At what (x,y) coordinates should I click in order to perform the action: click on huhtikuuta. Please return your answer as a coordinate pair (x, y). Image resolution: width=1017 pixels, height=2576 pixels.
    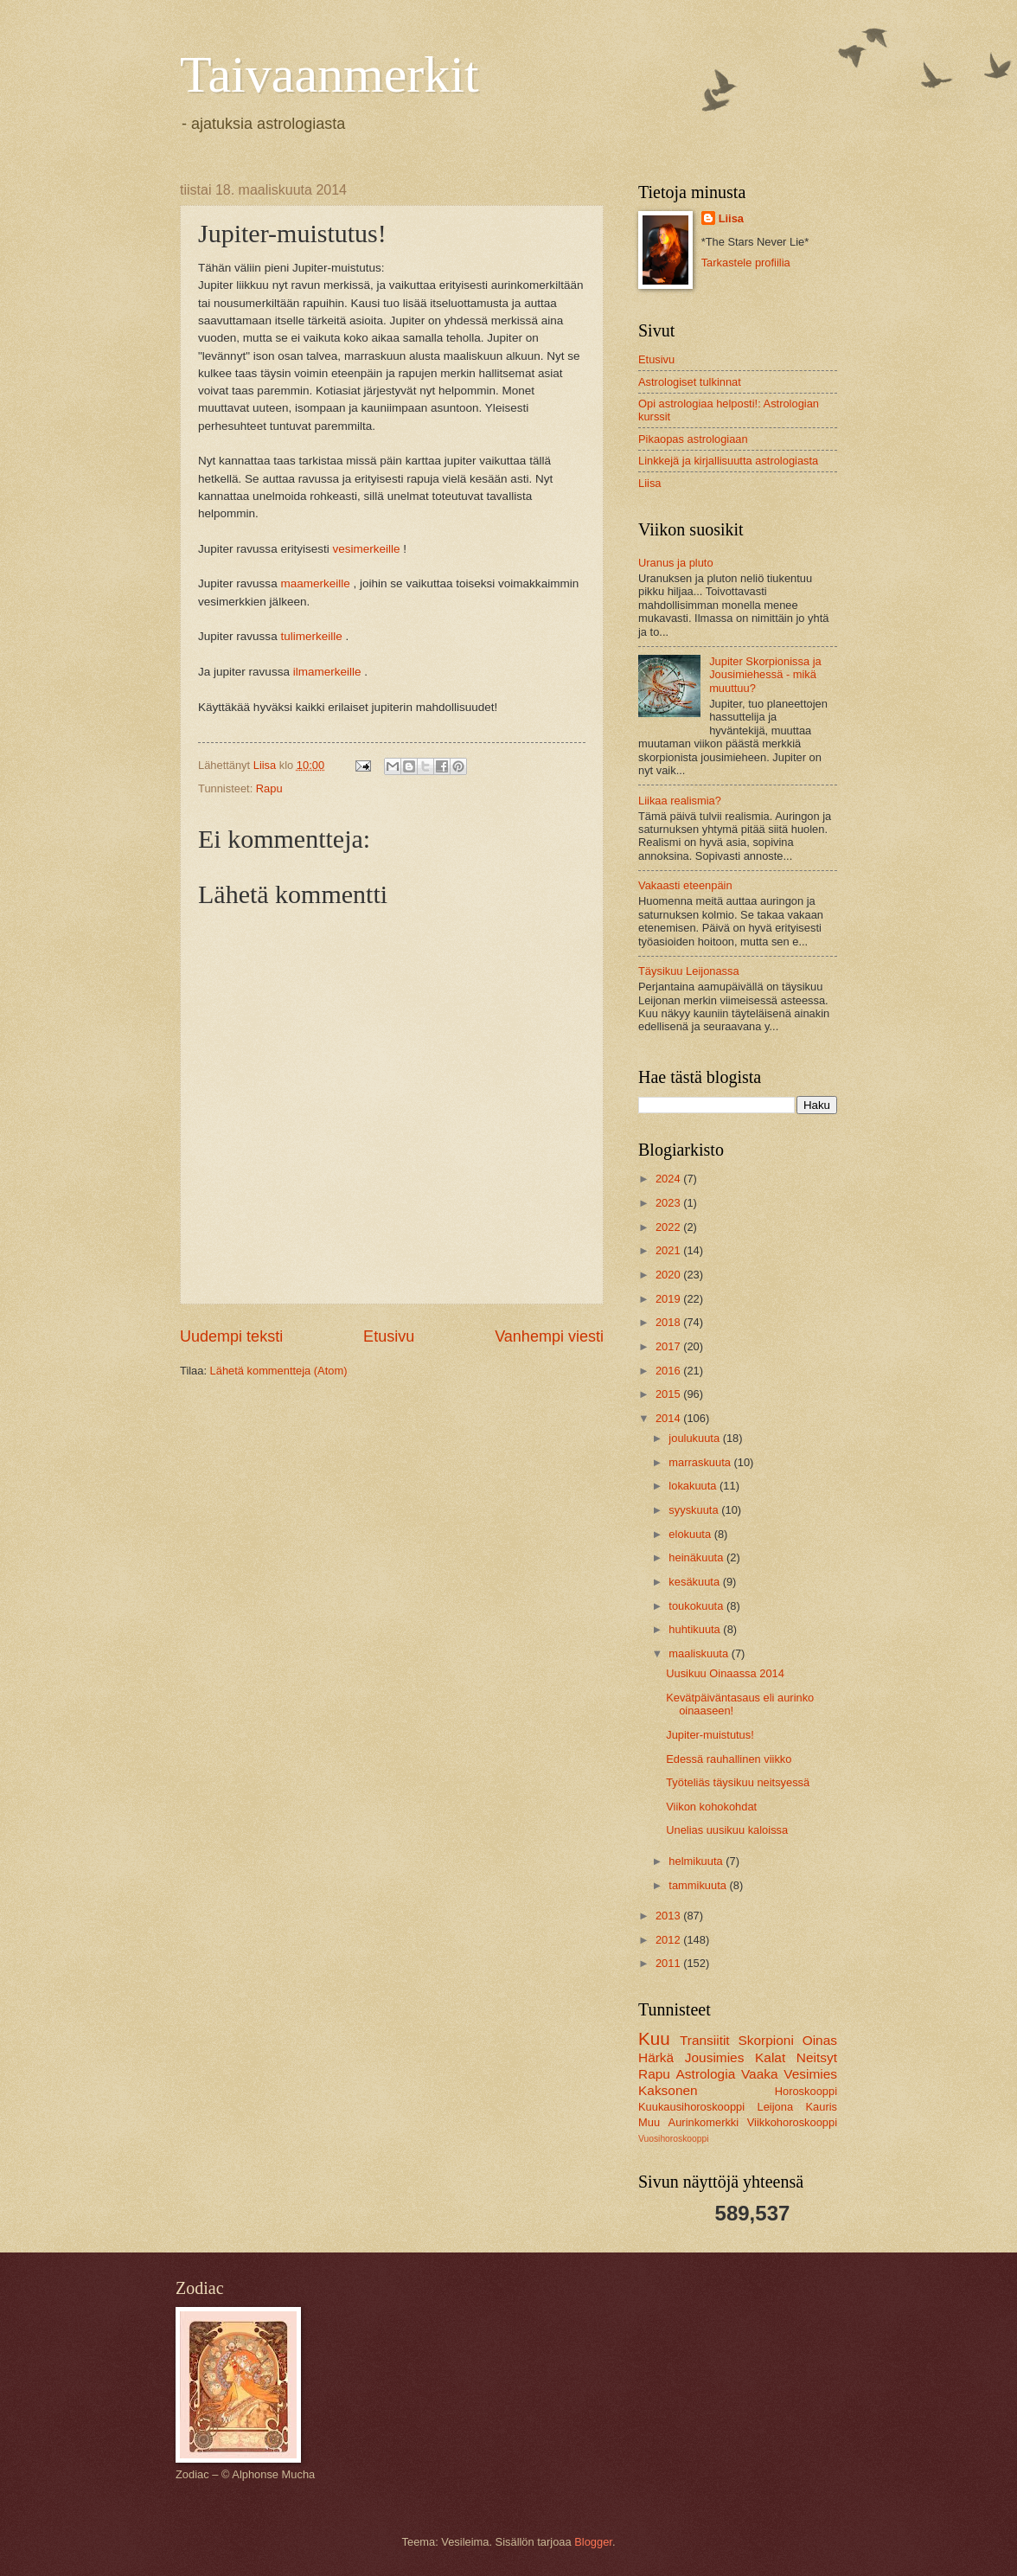
    Looking at the image, I should click on (695, 1629).